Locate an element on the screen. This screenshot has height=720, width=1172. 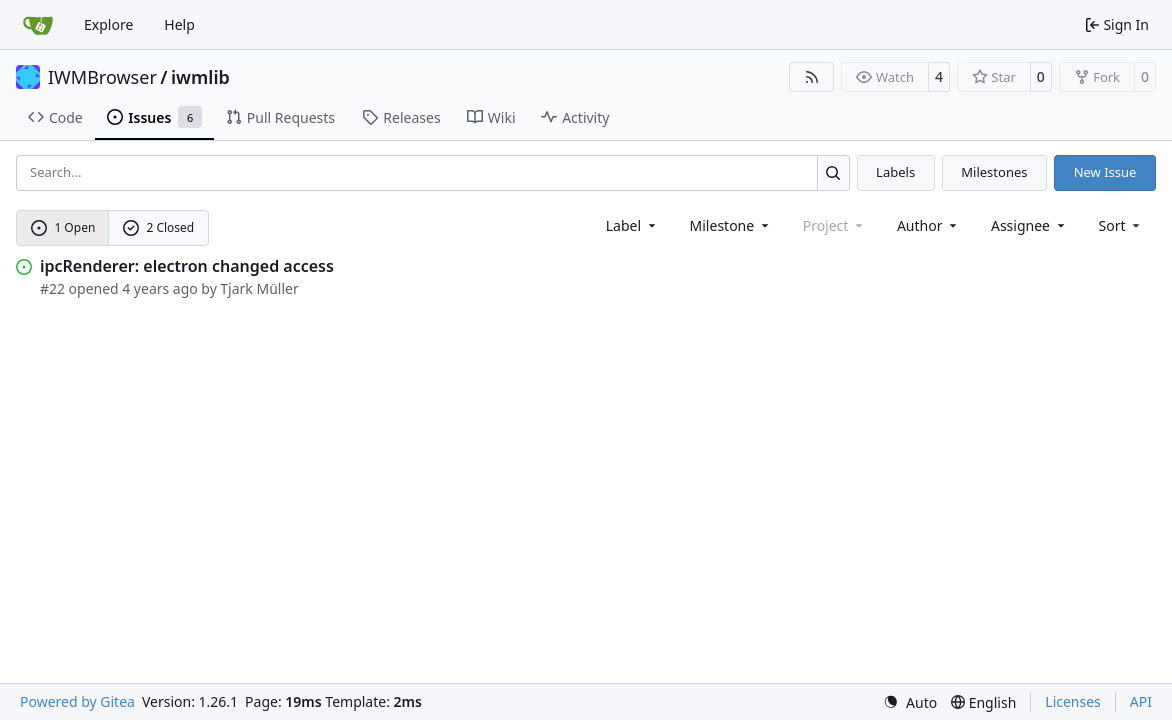
Tjark Müller is located at coordinates (259, 288).